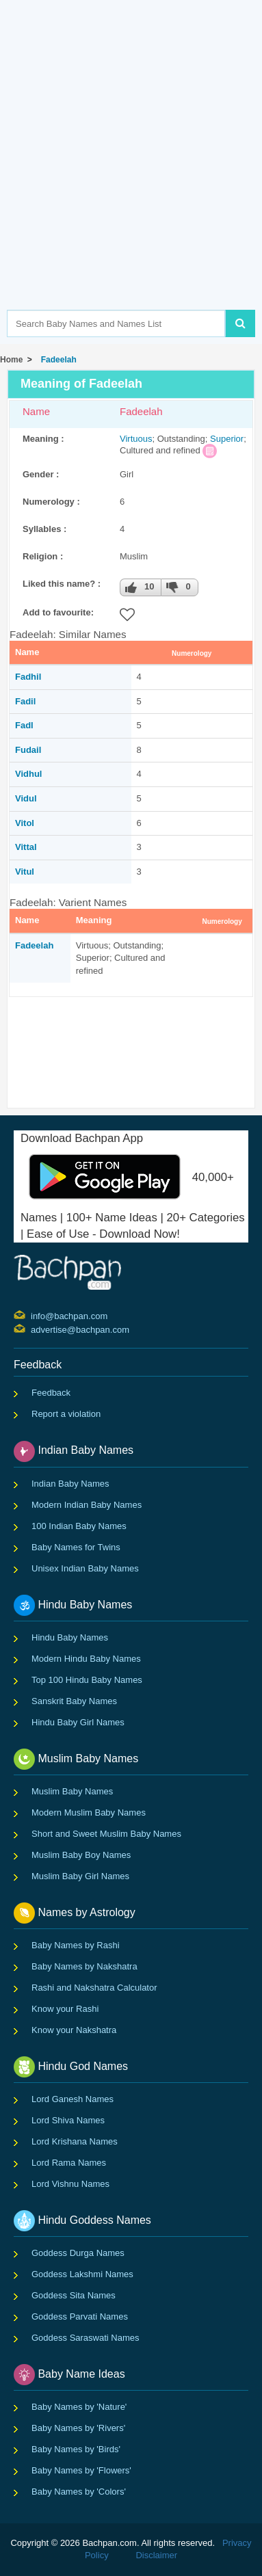 The height and width of the screenshot is (2576, 262). What do you see at coordinates (28, 677) in the screenshot?
I see `Fadhil` at bounding box center [28, 677].